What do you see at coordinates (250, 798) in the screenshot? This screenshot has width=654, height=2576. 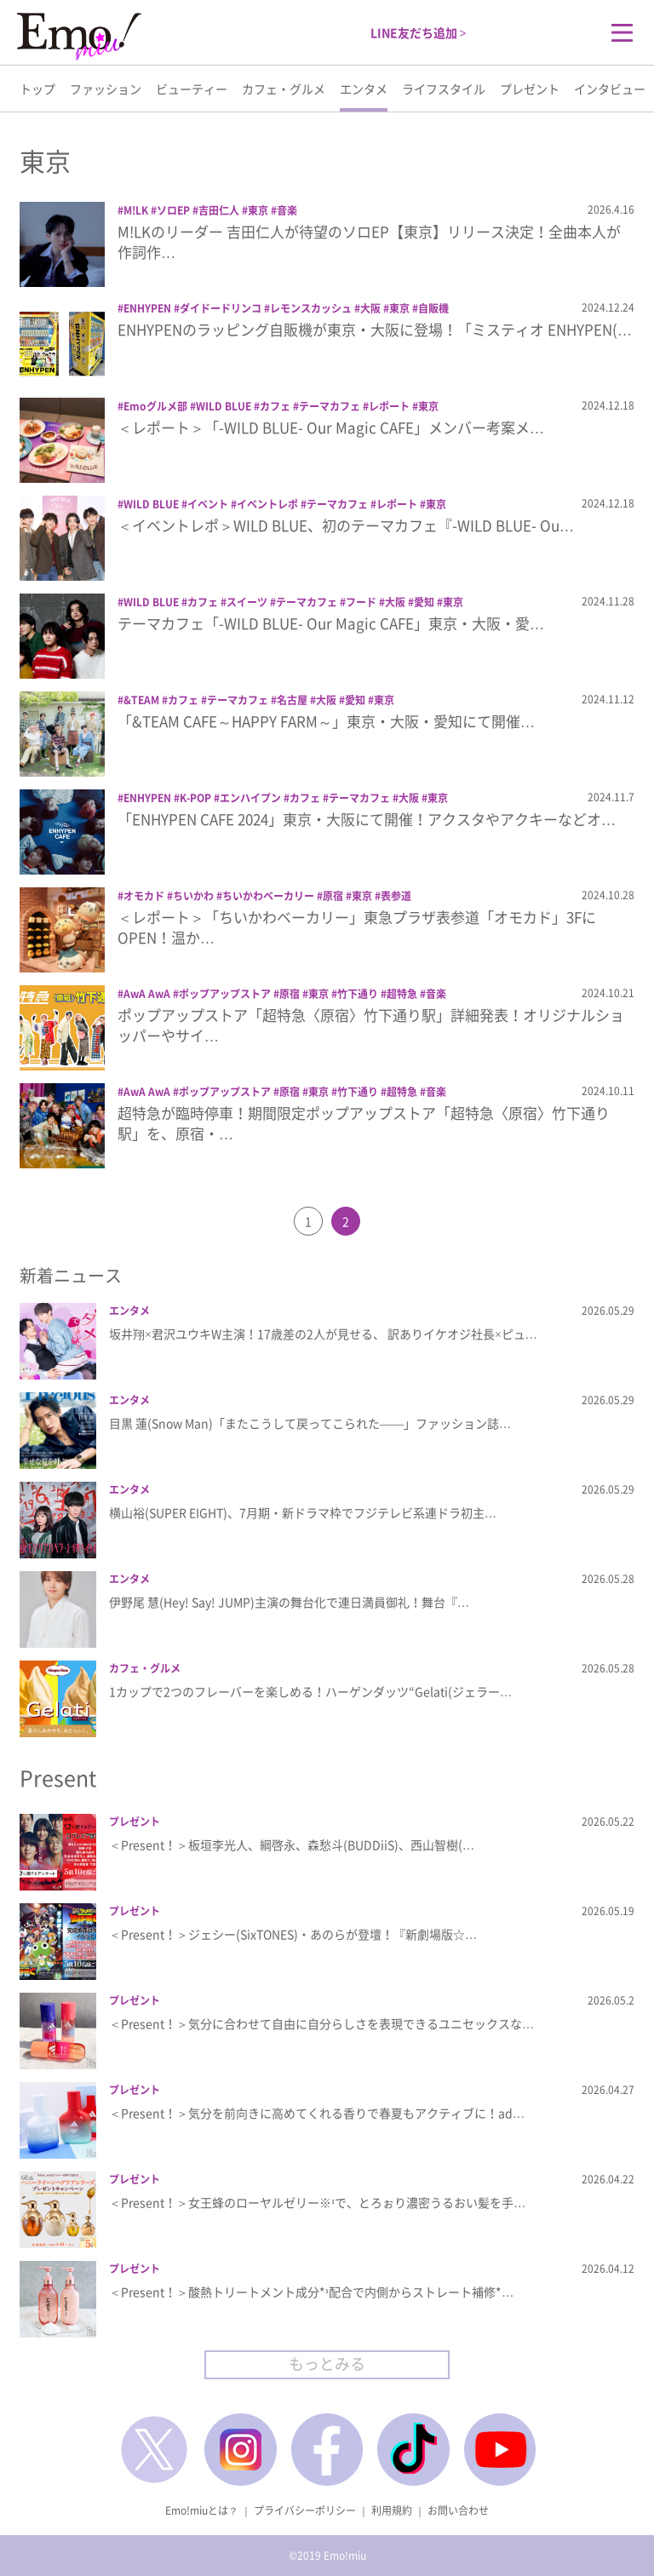 I see `エンハイプン` at bounding box center [250, 798].